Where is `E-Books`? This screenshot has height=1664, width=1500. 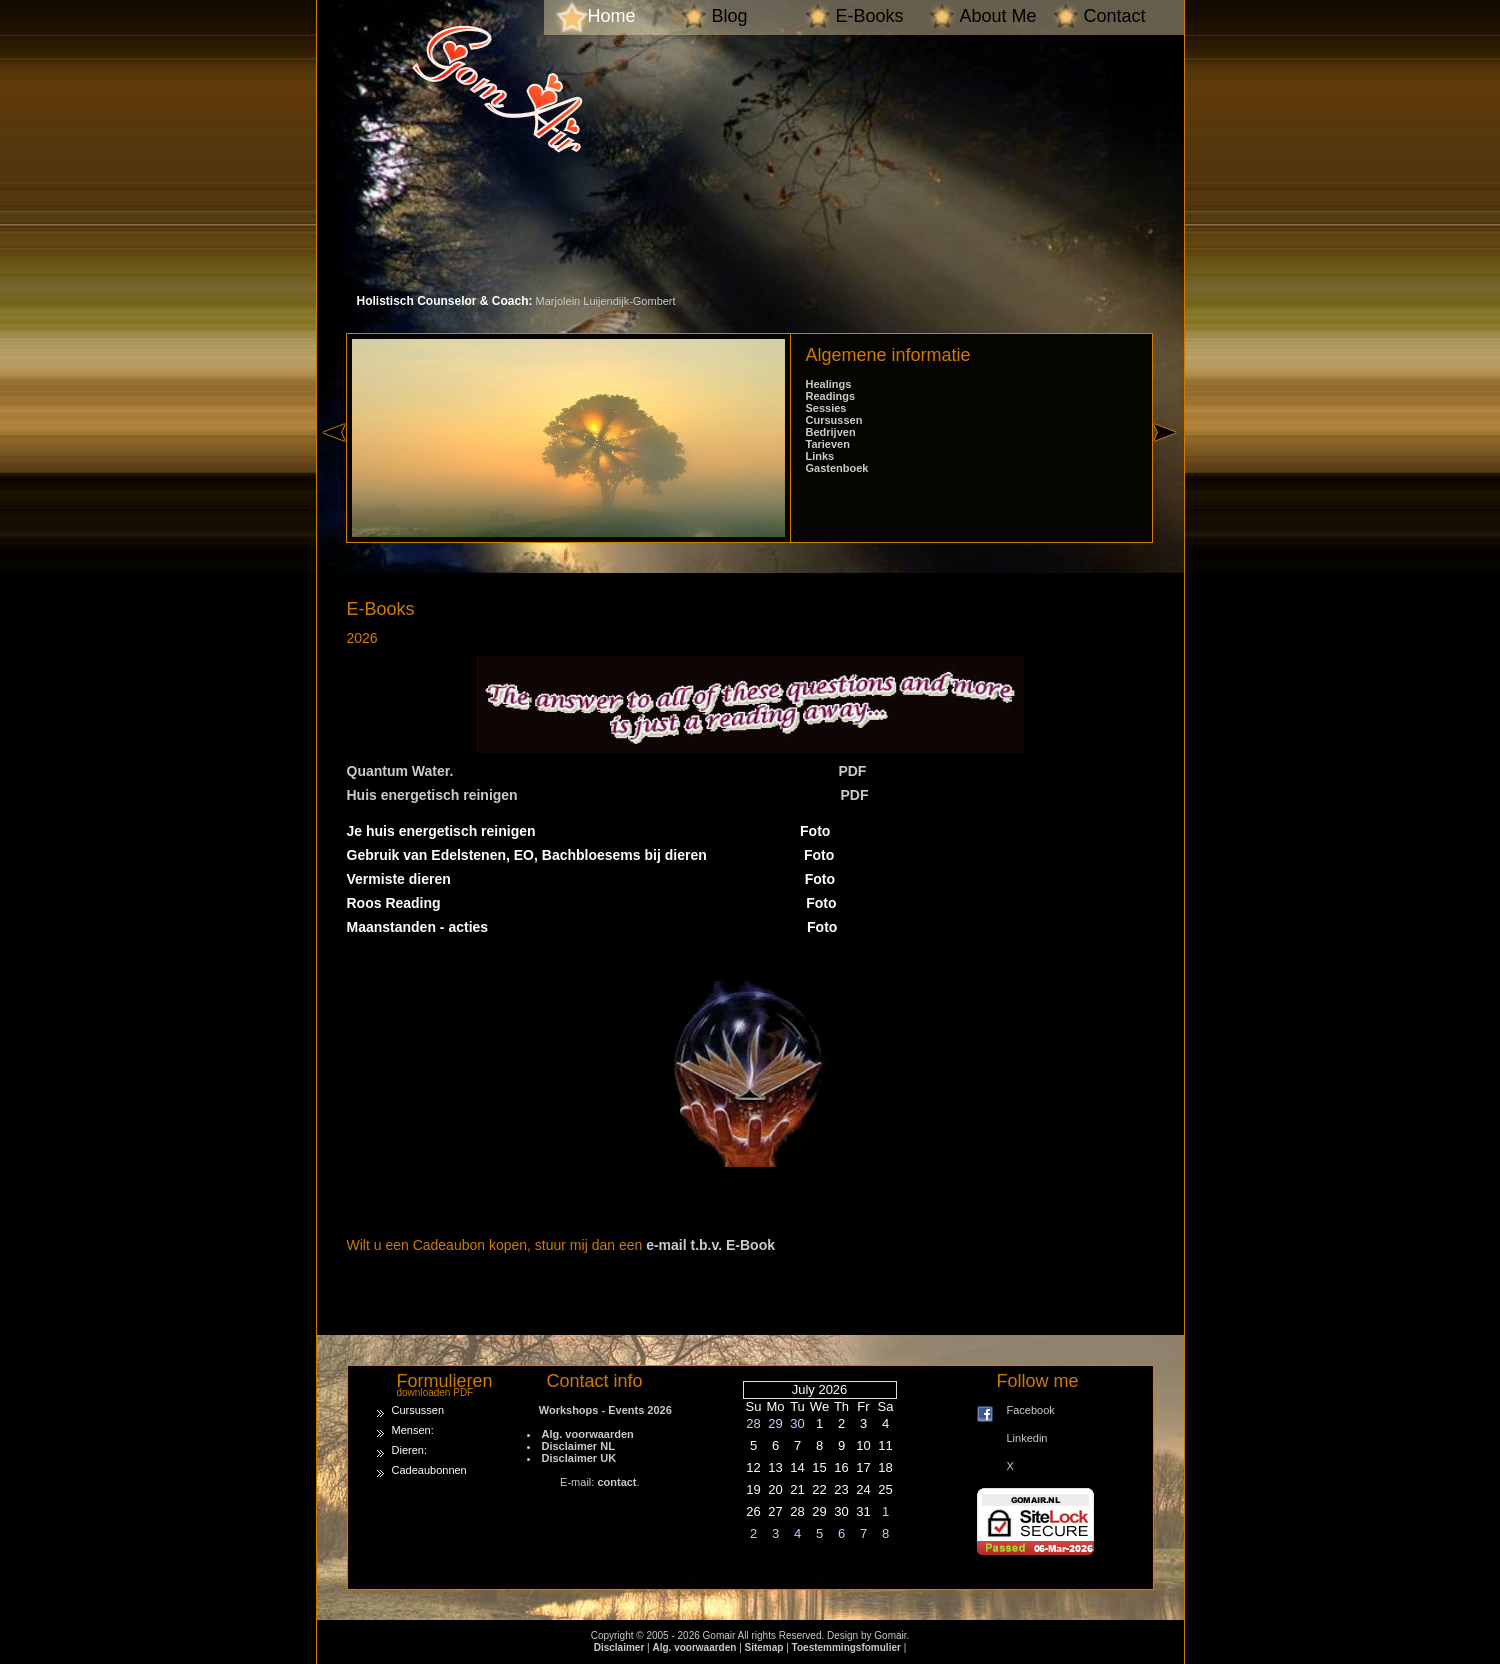 E-Books is located at coordinates (870, 16).